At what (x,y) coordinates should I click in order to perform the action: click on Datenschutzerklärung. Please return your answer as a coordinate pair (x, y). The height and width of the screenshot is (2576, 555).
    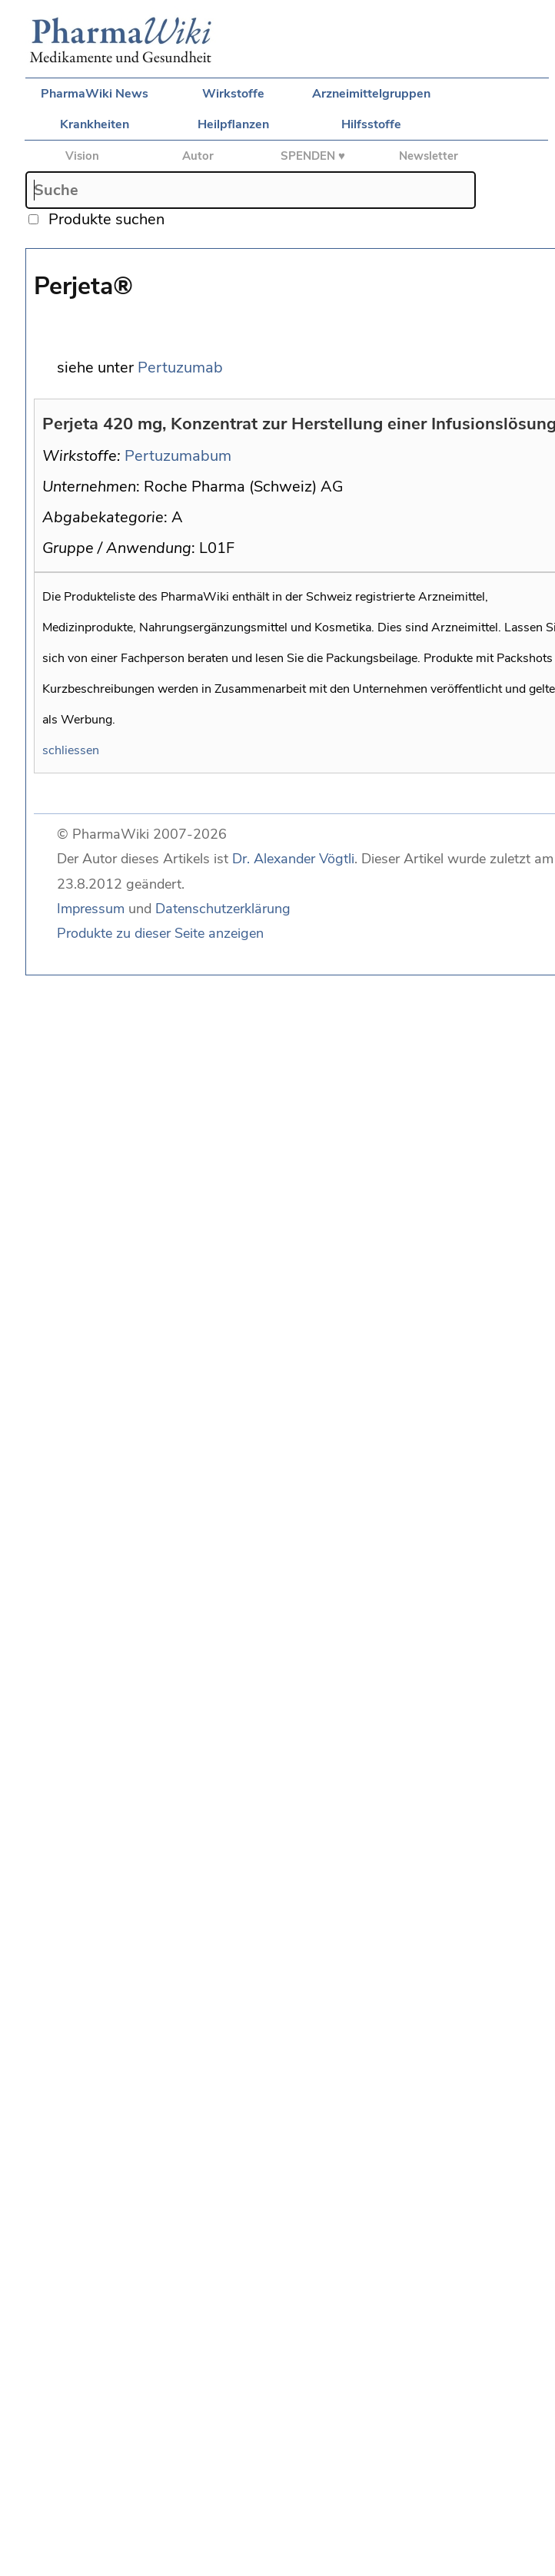
    Looking at the image, I should click on (223, 908).